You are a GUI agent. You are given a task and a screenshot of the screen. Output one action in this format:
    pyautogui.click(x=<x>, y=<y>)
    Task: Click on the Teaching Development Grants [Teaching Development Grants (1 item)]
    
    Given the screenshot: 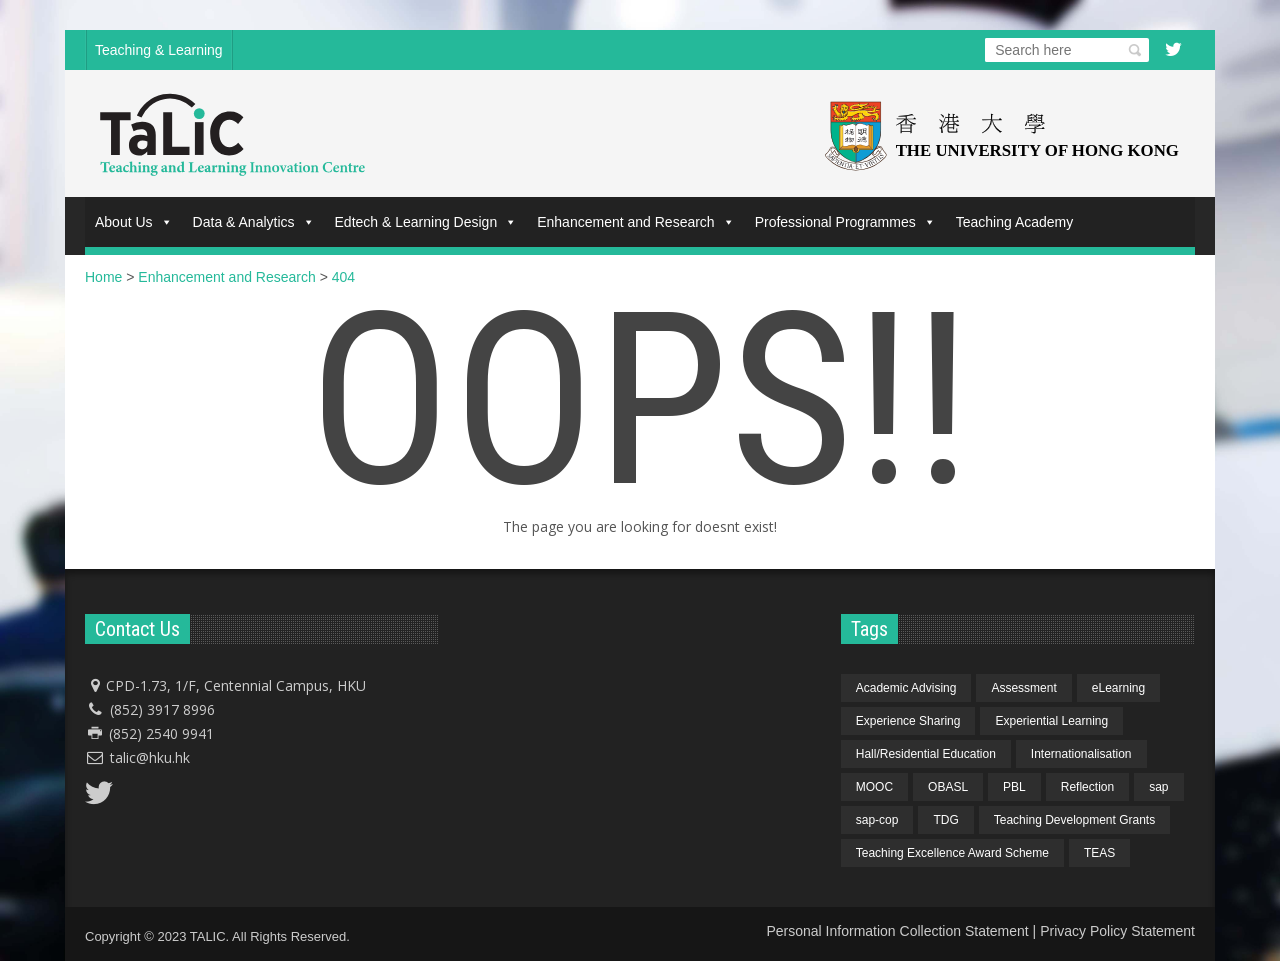 What is the action you would take?
    pyautogui.click(x=1074, y=820)
    